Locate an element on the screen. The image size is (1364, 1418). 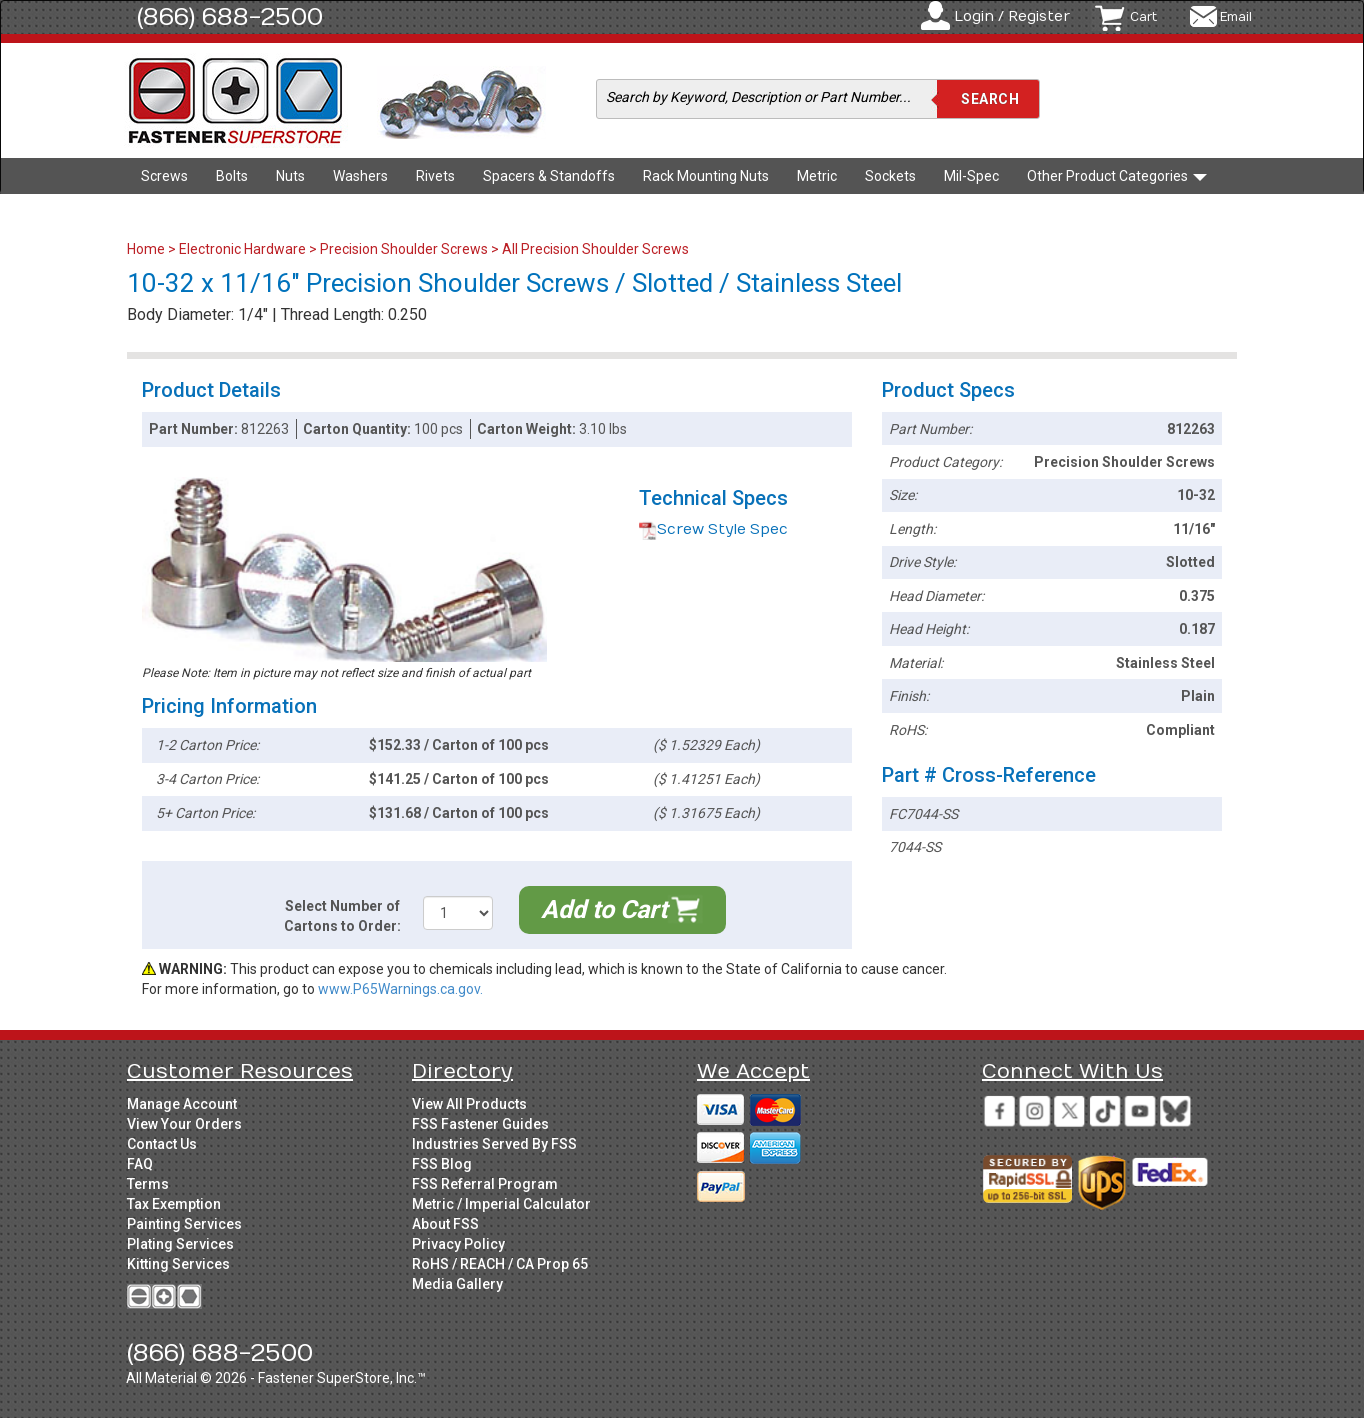
Bolts is located at coordinates (232, 176).